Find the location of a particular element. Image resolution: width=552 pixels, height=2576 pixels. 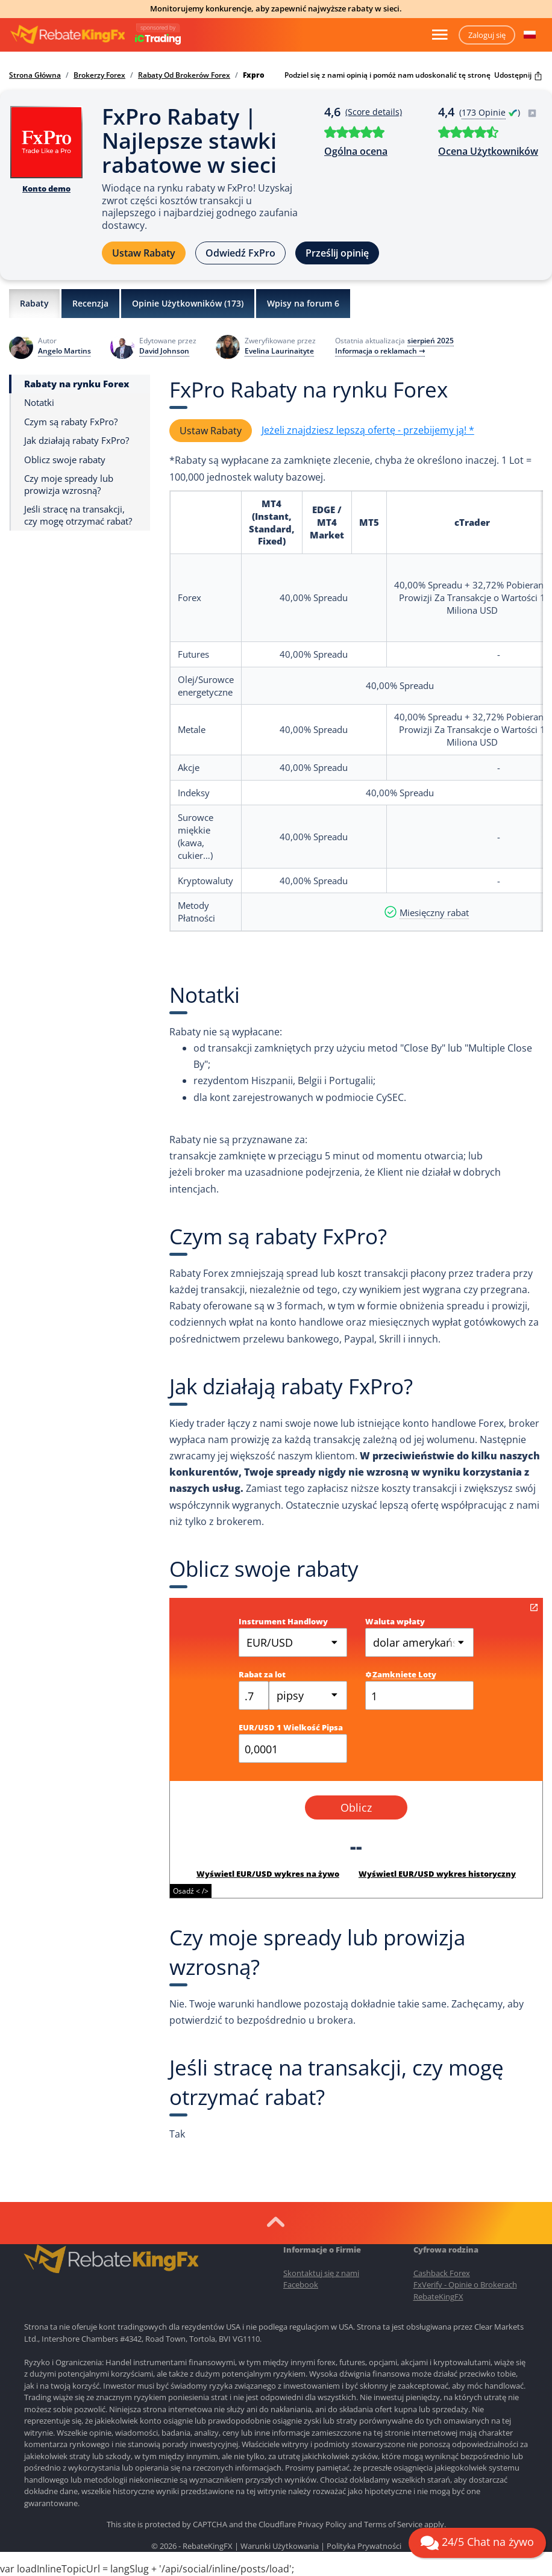

Rabaty na rynku Forex is located at coordinates (76, 384).